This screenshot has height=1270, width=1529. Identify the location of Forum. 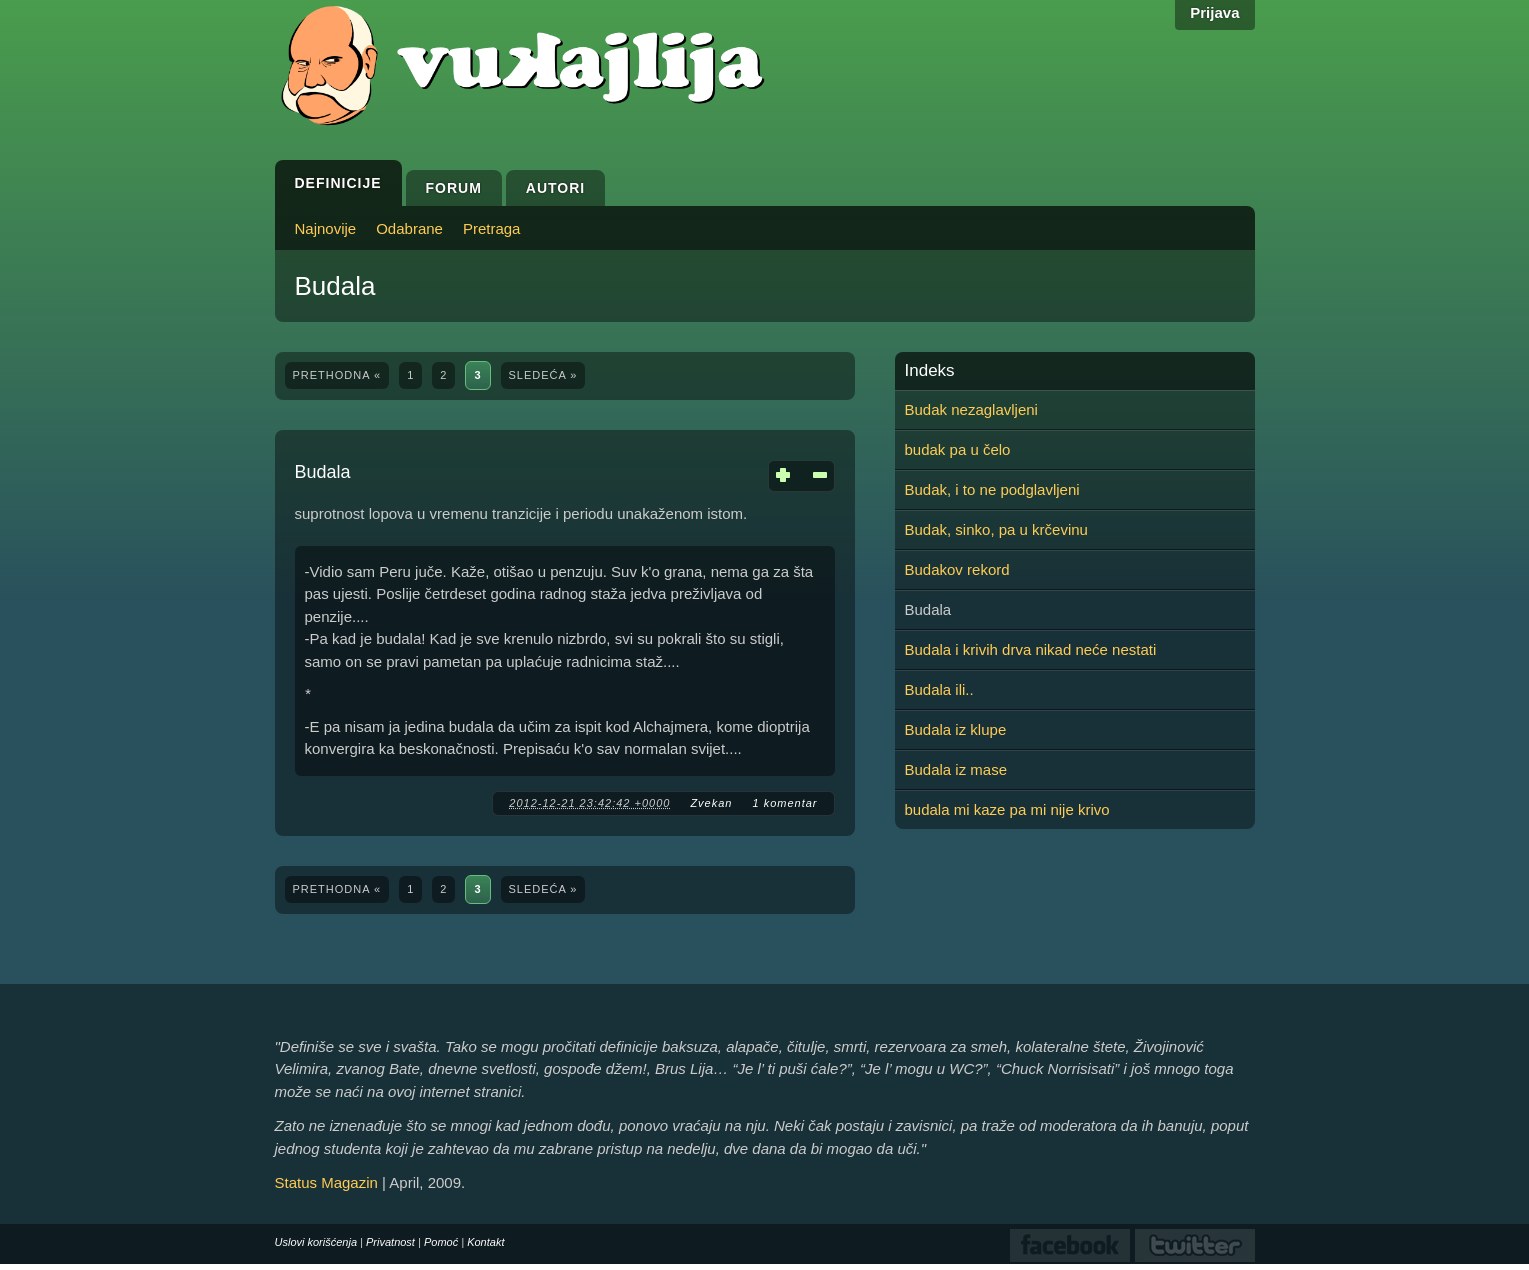
(454, 188).